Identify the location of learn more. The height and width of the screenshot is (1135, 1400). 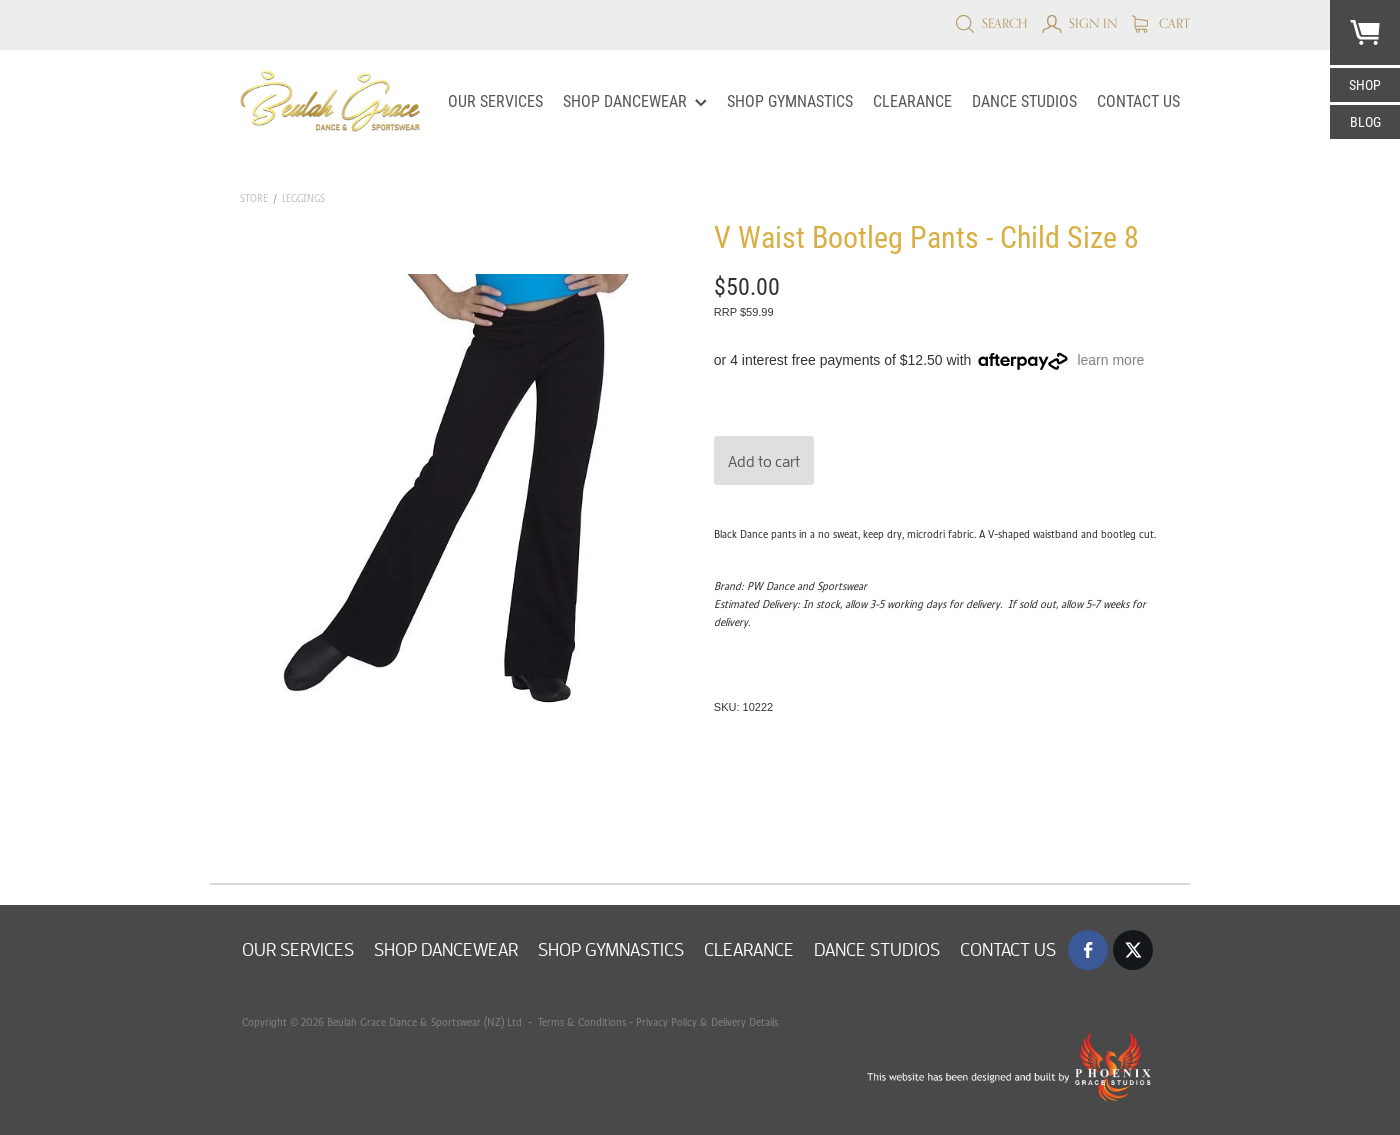
(1110, 360).